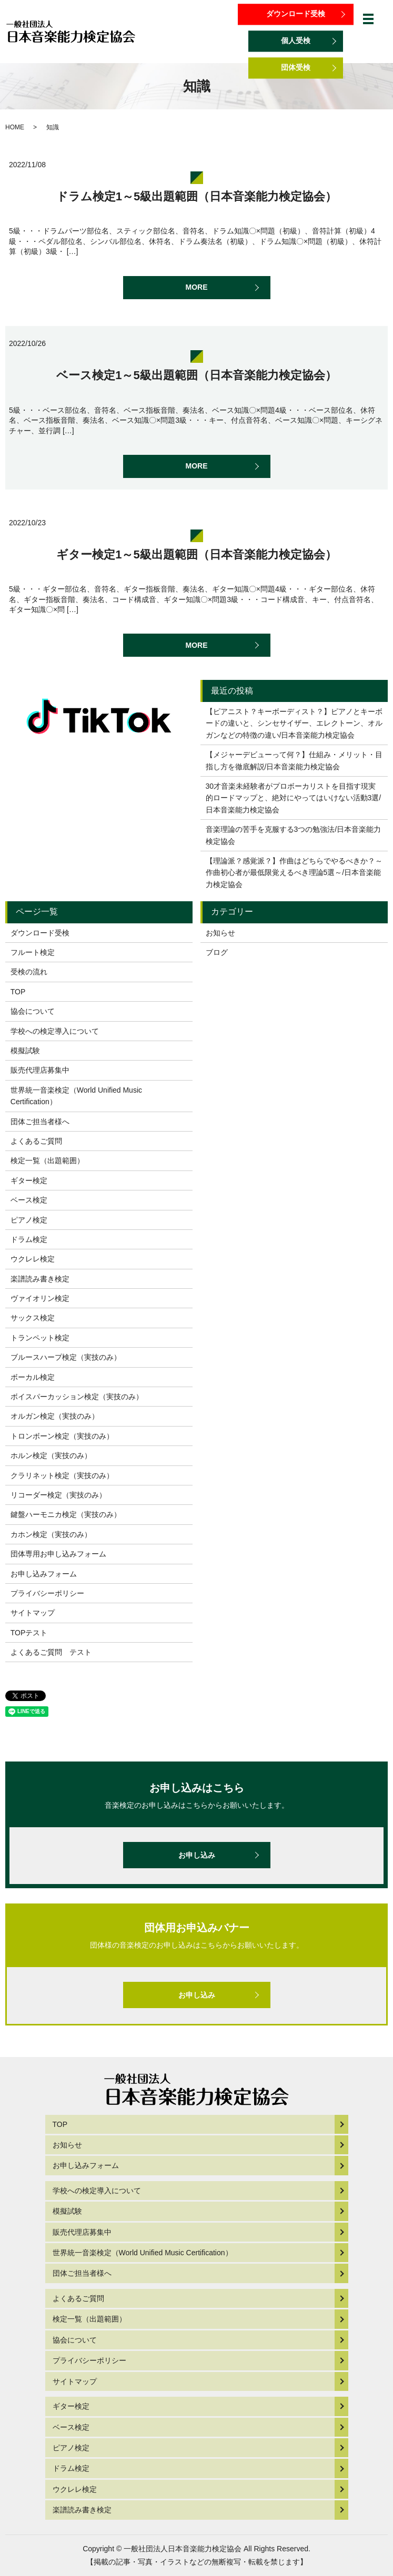  What do you see at coordinates (51, 1534) in the screenshot?
I see `カホン検定（実技のみ）` at bounding box center [51, 1534].